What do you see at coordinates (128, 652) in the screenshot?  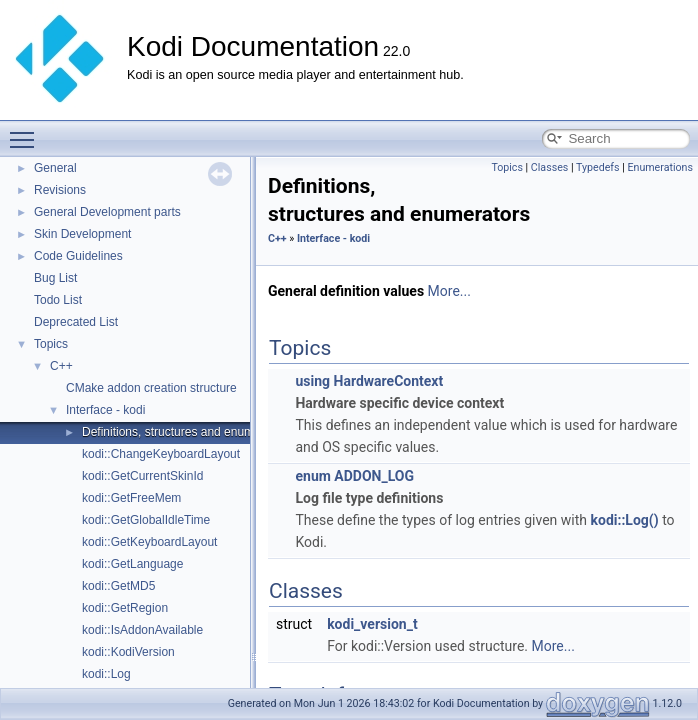 I see `kodi::KodiVersion` at bounding box center [128, 652].